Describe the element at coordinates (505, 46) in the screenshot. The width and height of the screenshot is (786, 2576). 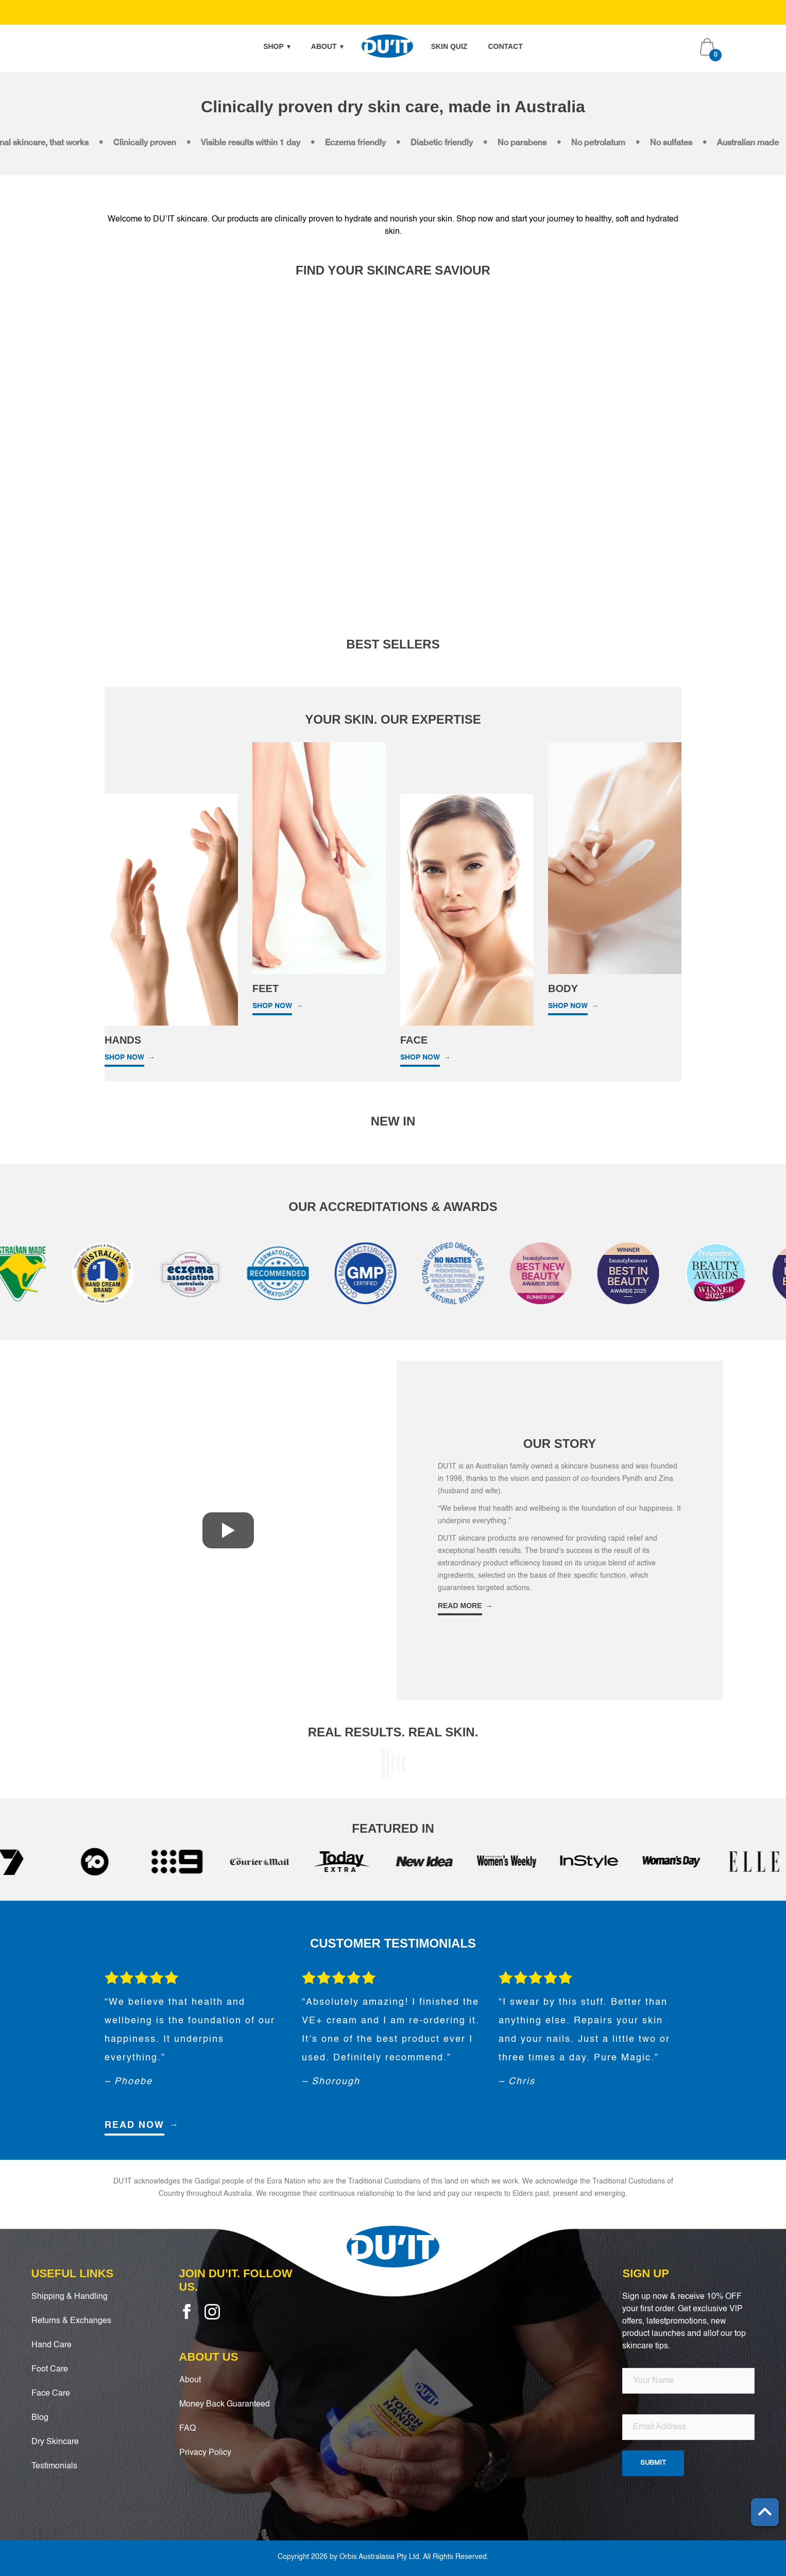
I see `Contact` at that location.